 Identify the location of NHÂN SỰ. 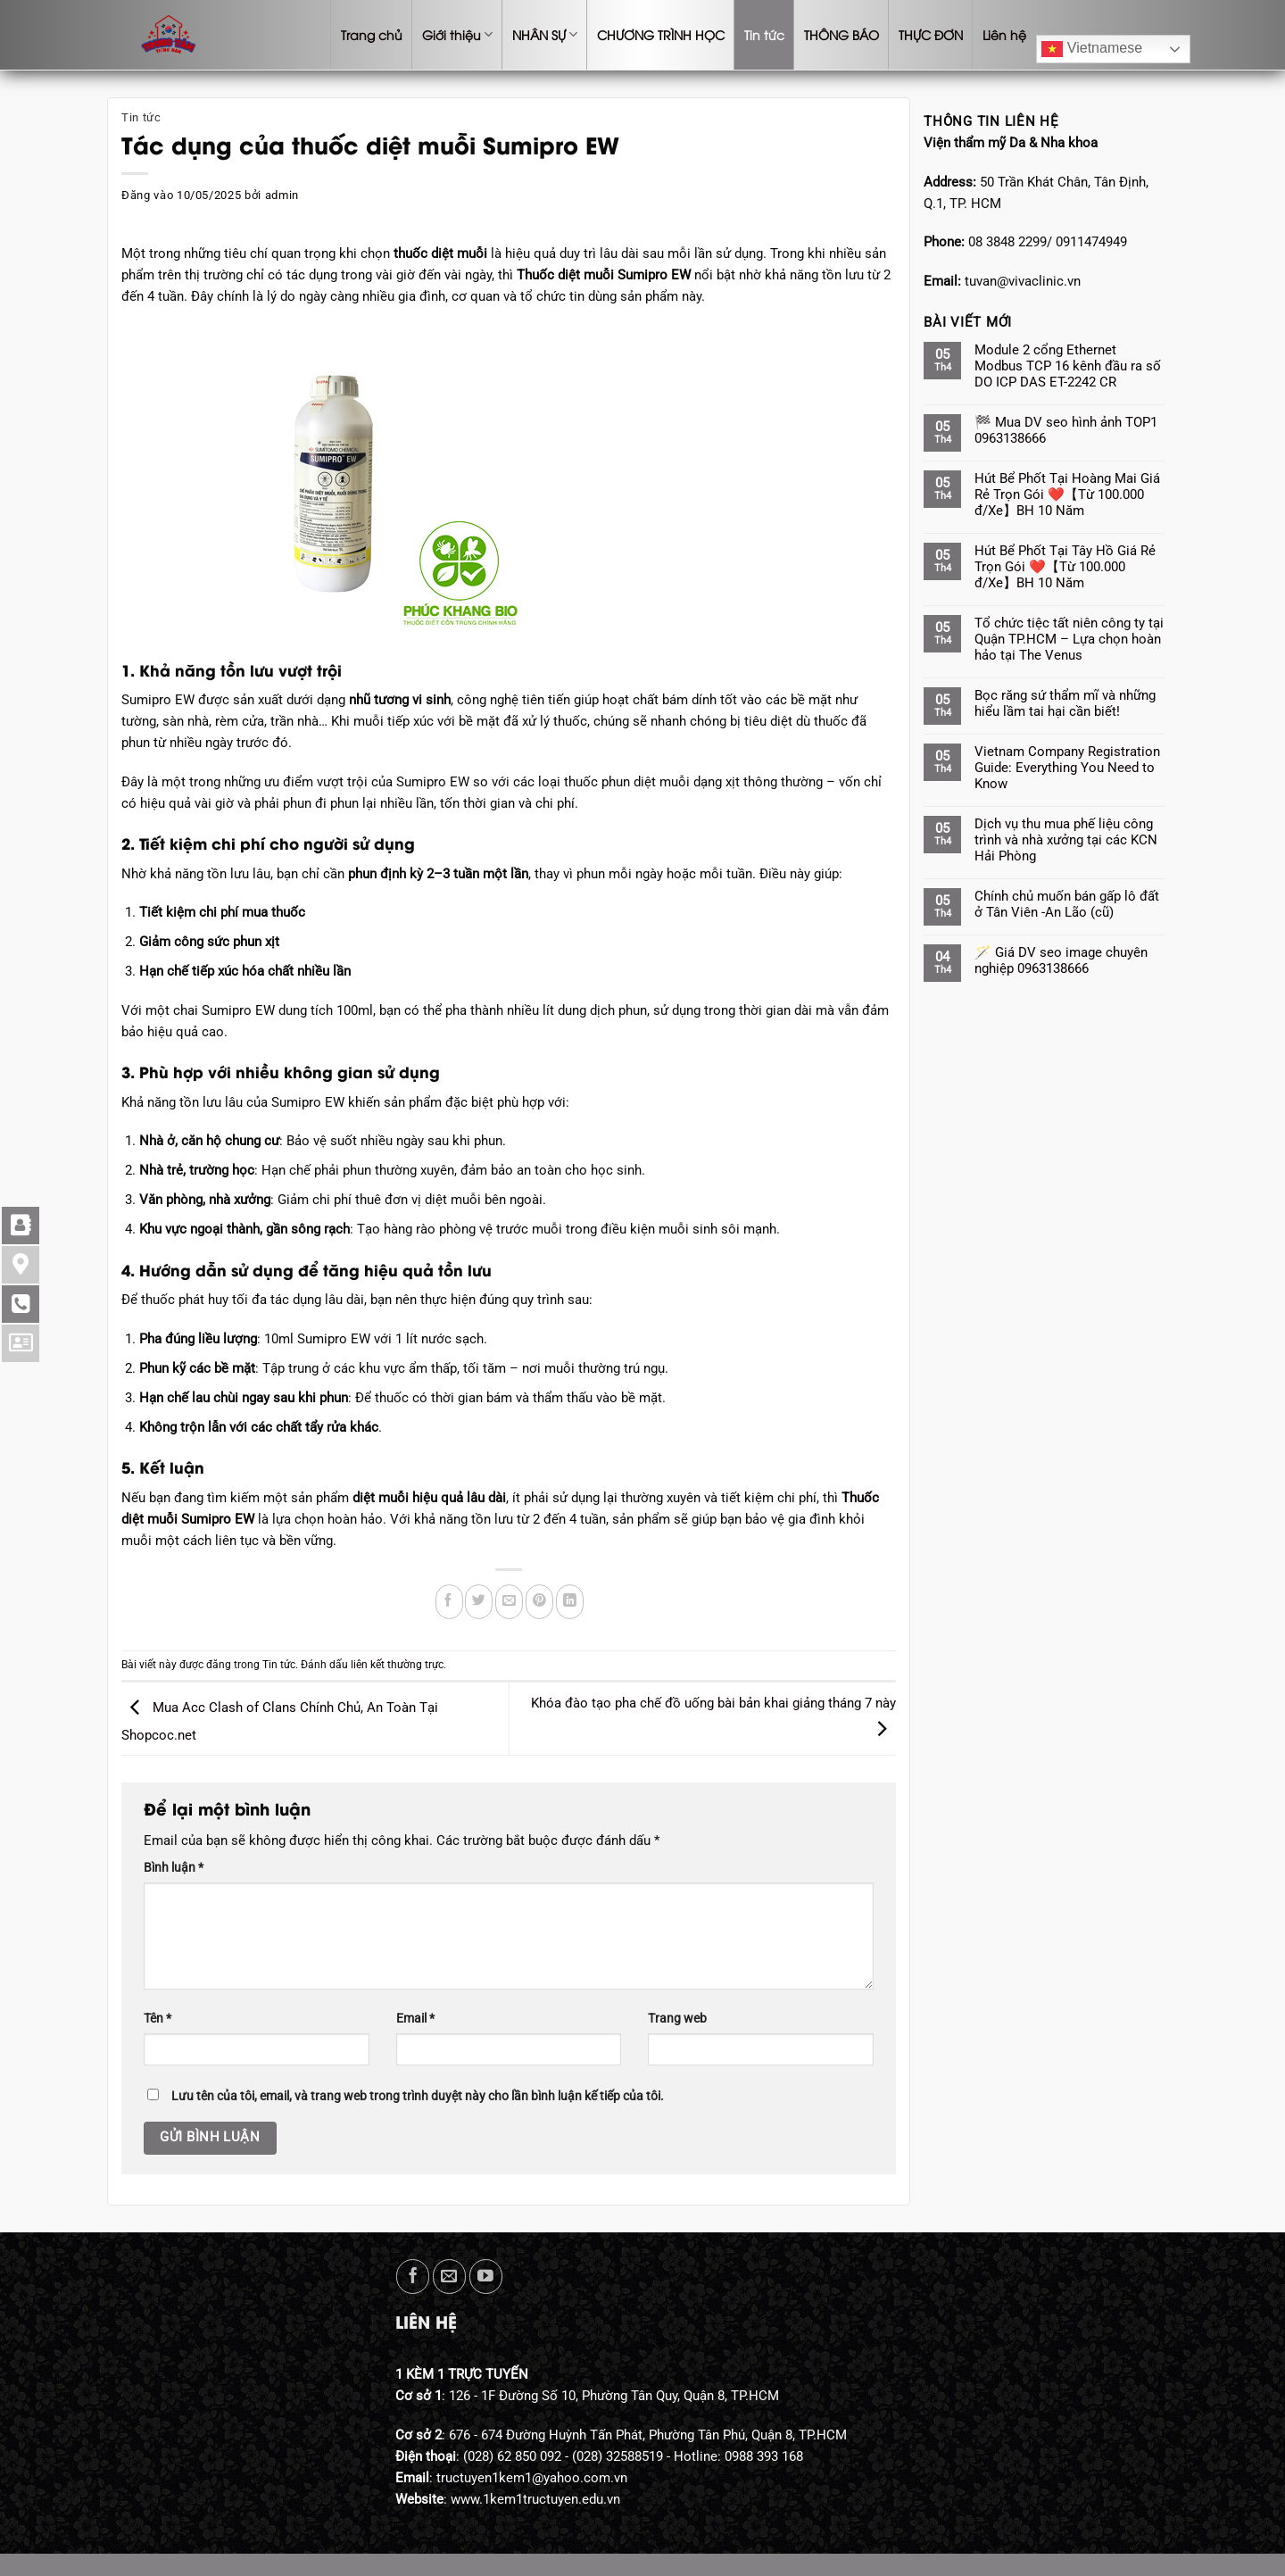
(544, 35).